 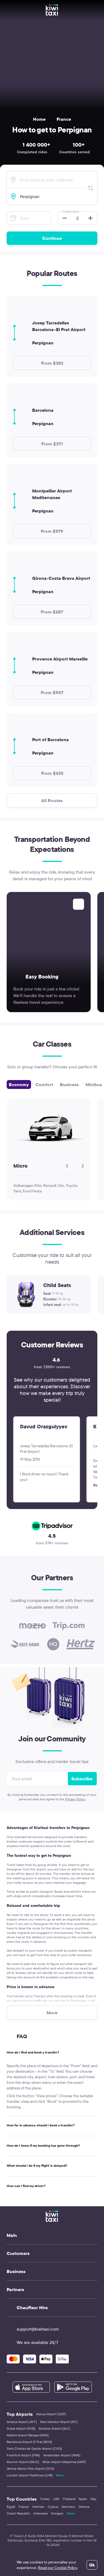 I want to click on Dubai Airport (DXB), so click(x=21, y=2428).